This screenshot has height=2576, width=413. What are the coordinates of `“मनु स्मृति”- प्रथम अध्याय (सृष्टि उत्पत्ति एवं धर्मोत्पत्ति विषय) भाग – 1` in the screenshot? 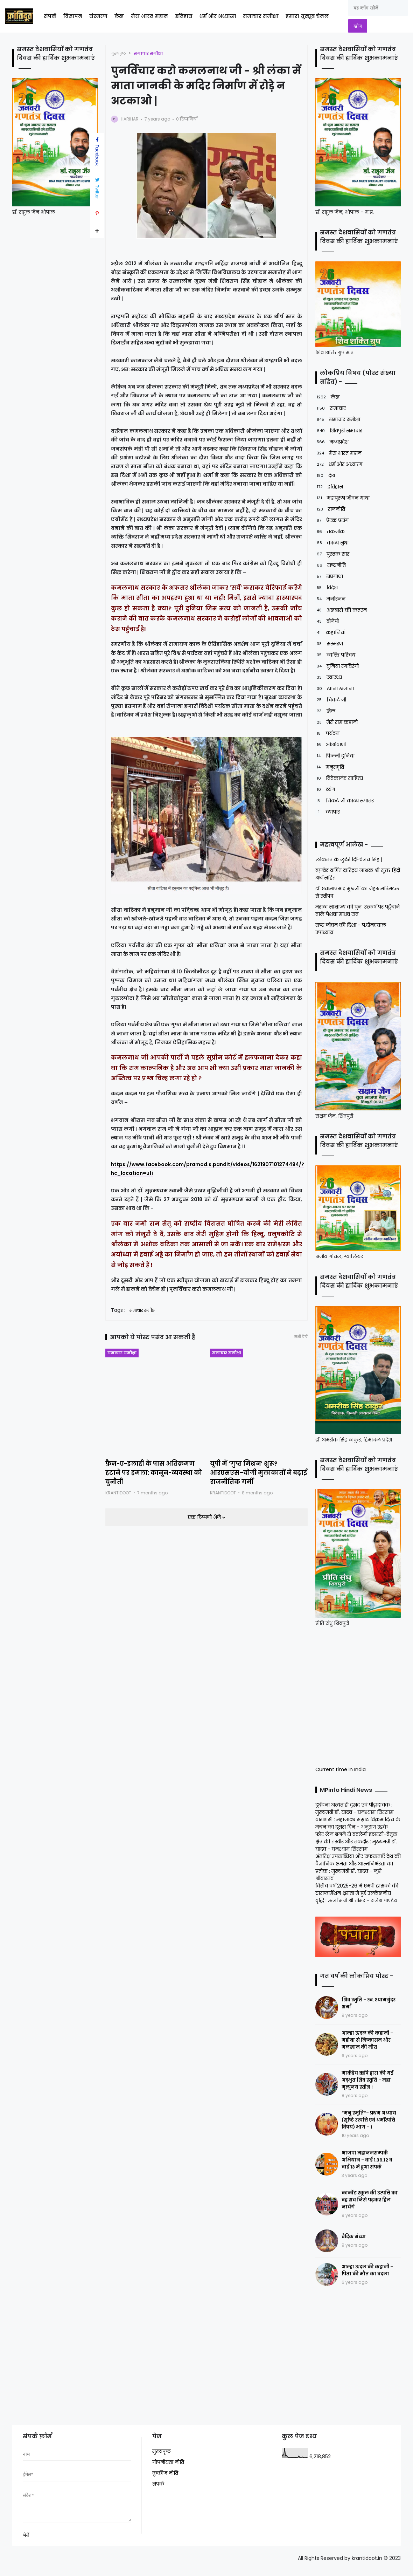 It's located at (369, 2120).